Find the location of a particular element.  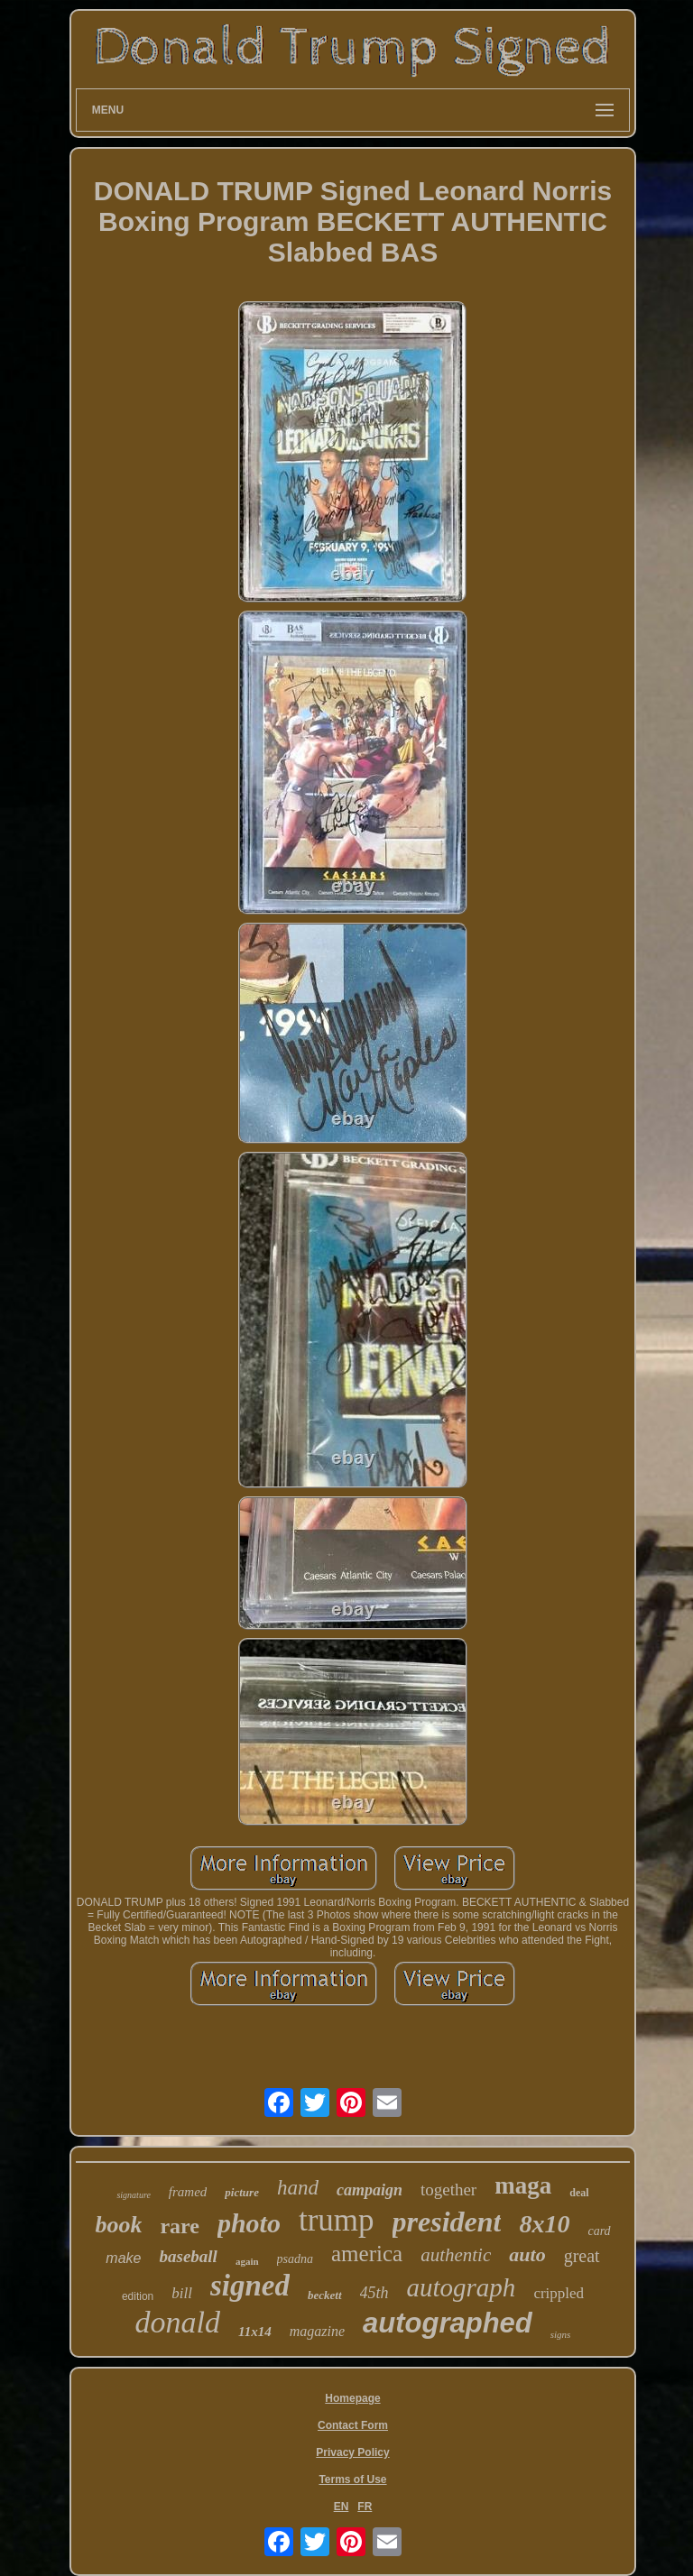

bill is located at coordinates (181, 2293).